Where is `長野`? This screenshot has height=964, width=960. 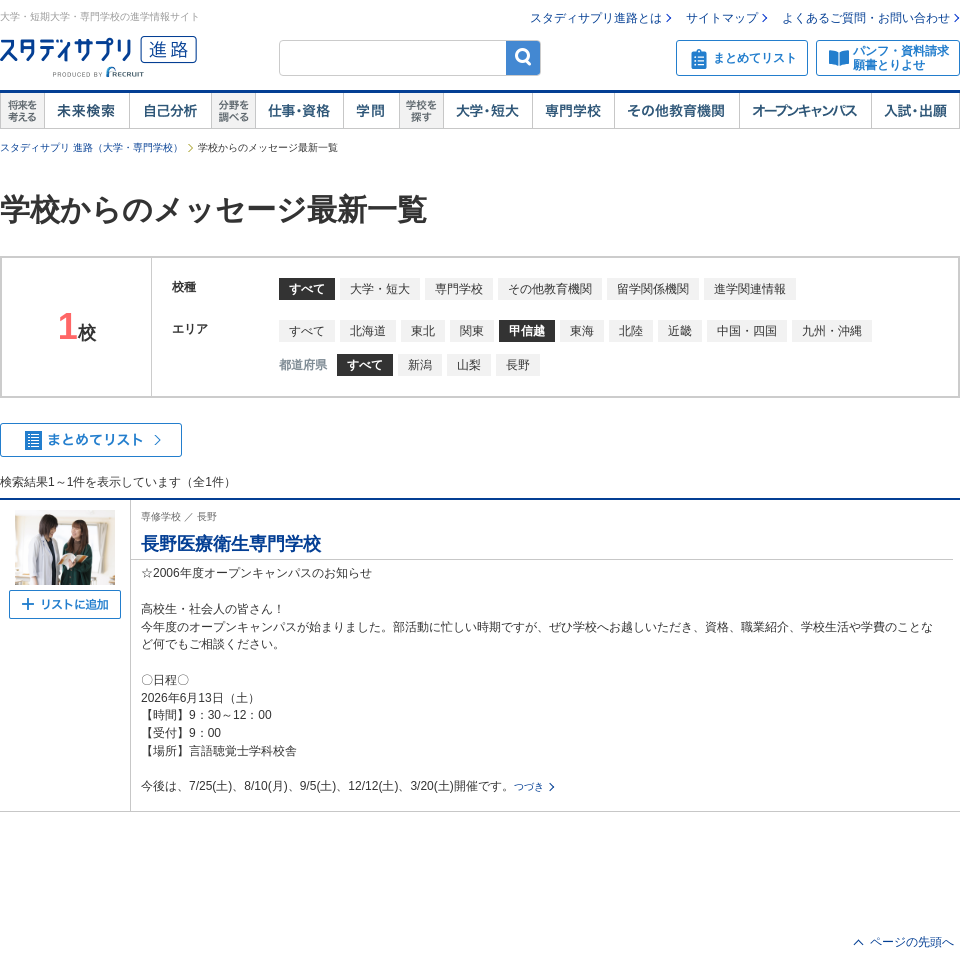 長野 is located at coordinates (518, 365).